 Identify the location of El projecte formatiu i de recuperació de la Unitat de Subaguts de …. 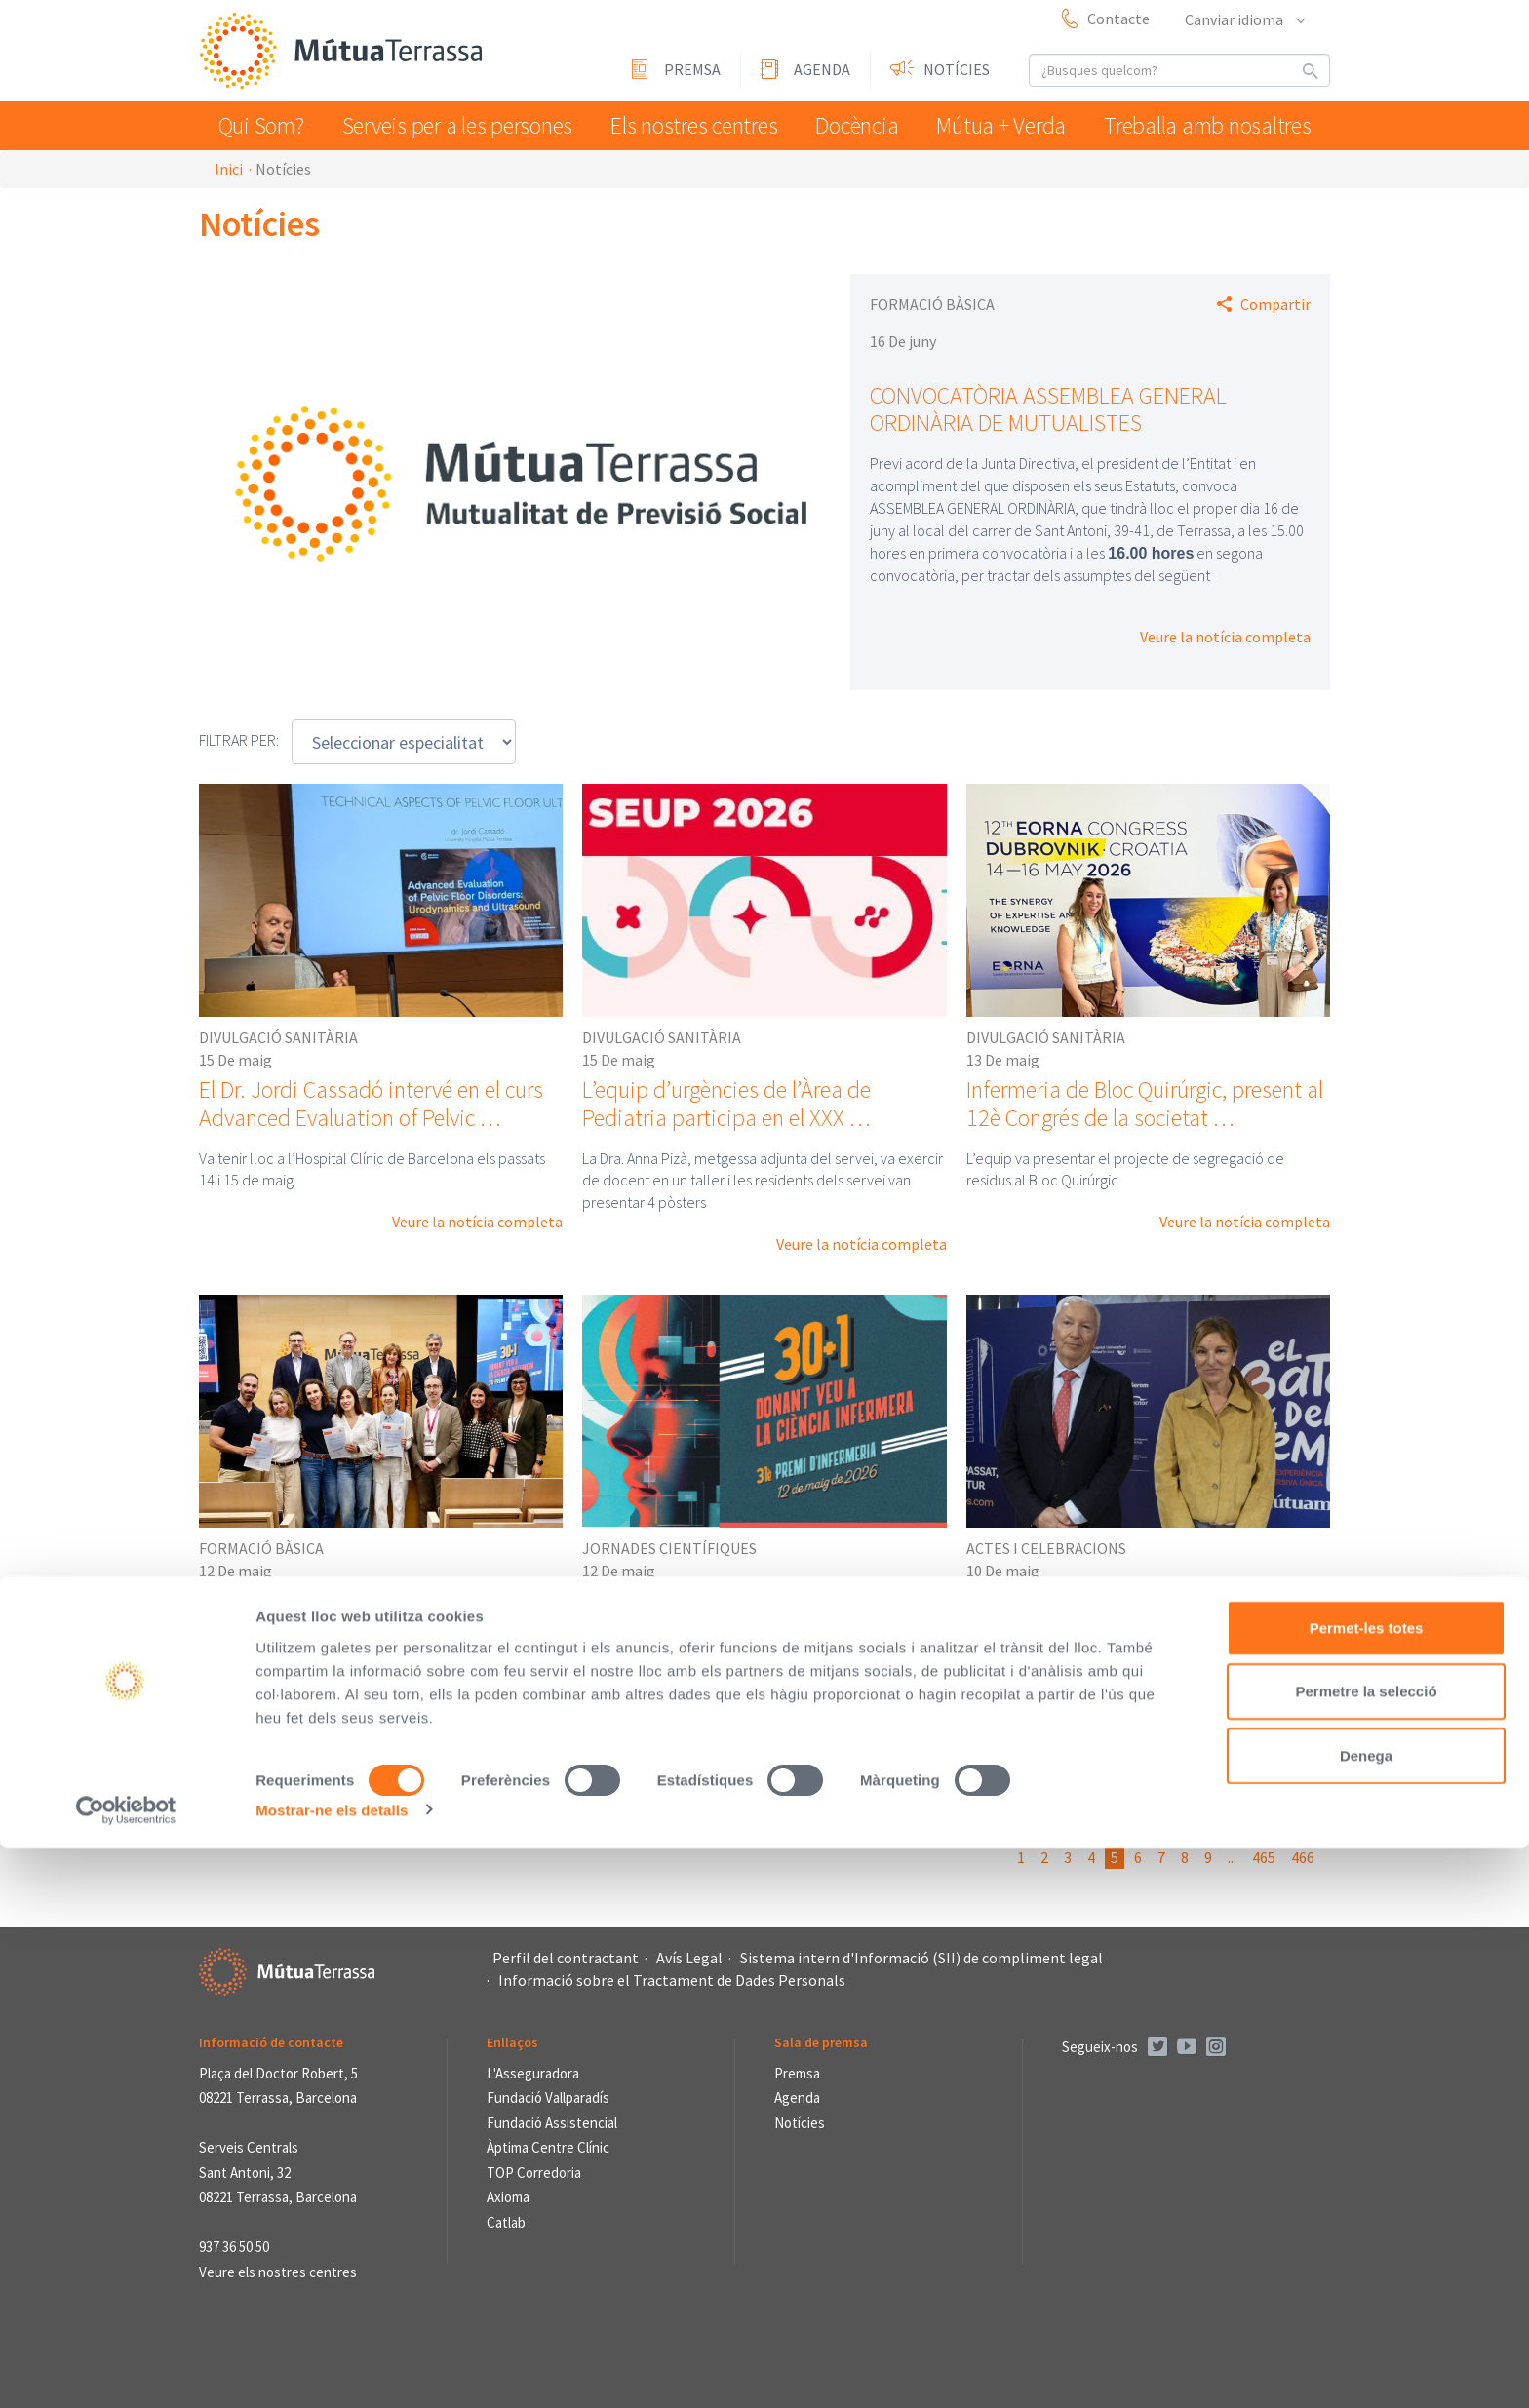
(380, 1613).